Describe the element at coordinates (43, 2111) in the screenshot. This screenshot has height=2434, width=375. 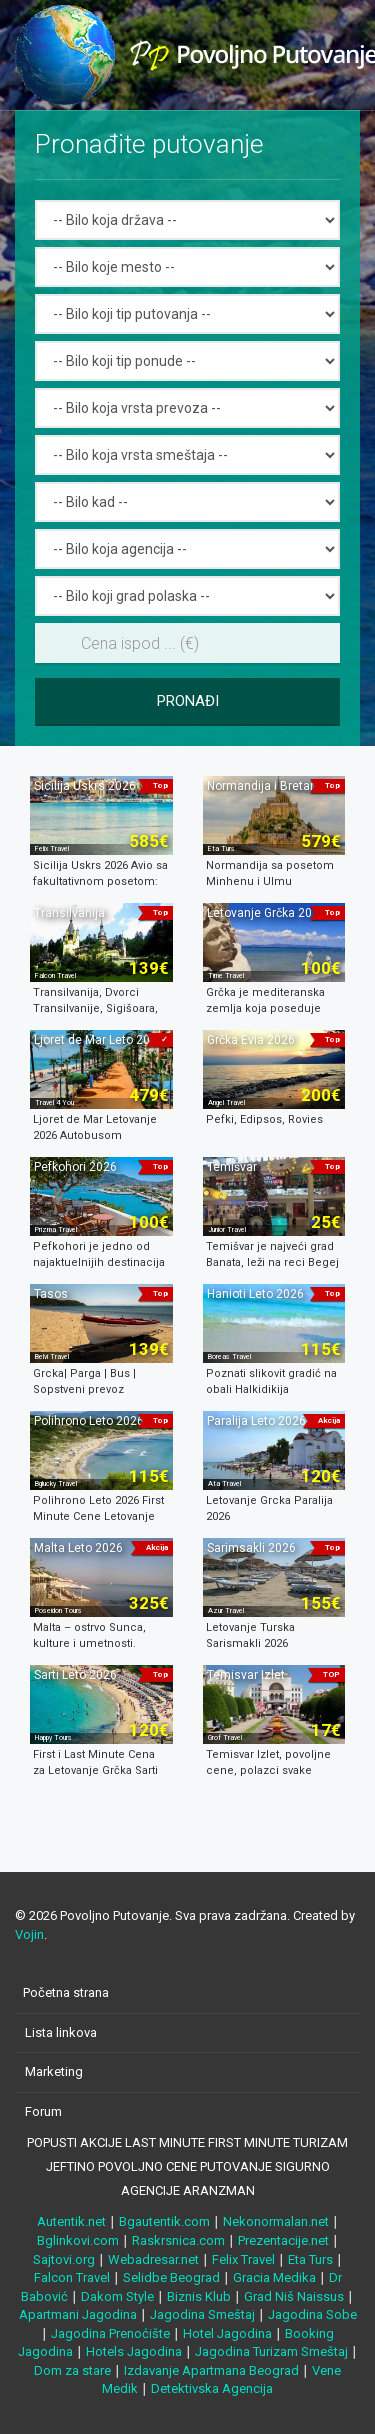
I see `Forum` at that location.